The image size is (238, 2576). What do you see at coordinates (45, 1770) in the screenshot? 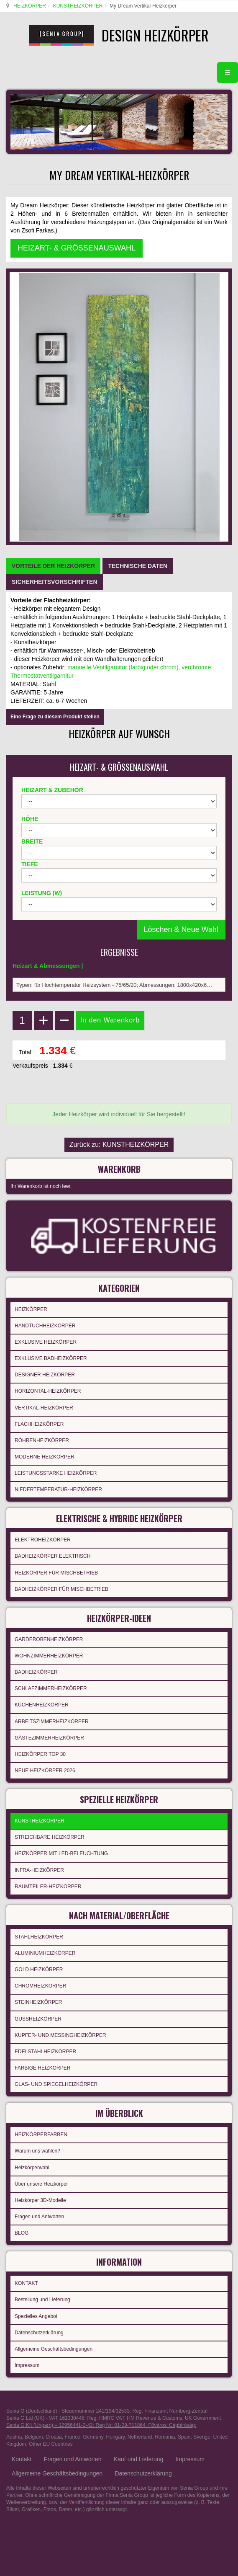
I see `NEUE HEIZKÖRPER 2026` at bounding box center [45, 1770].